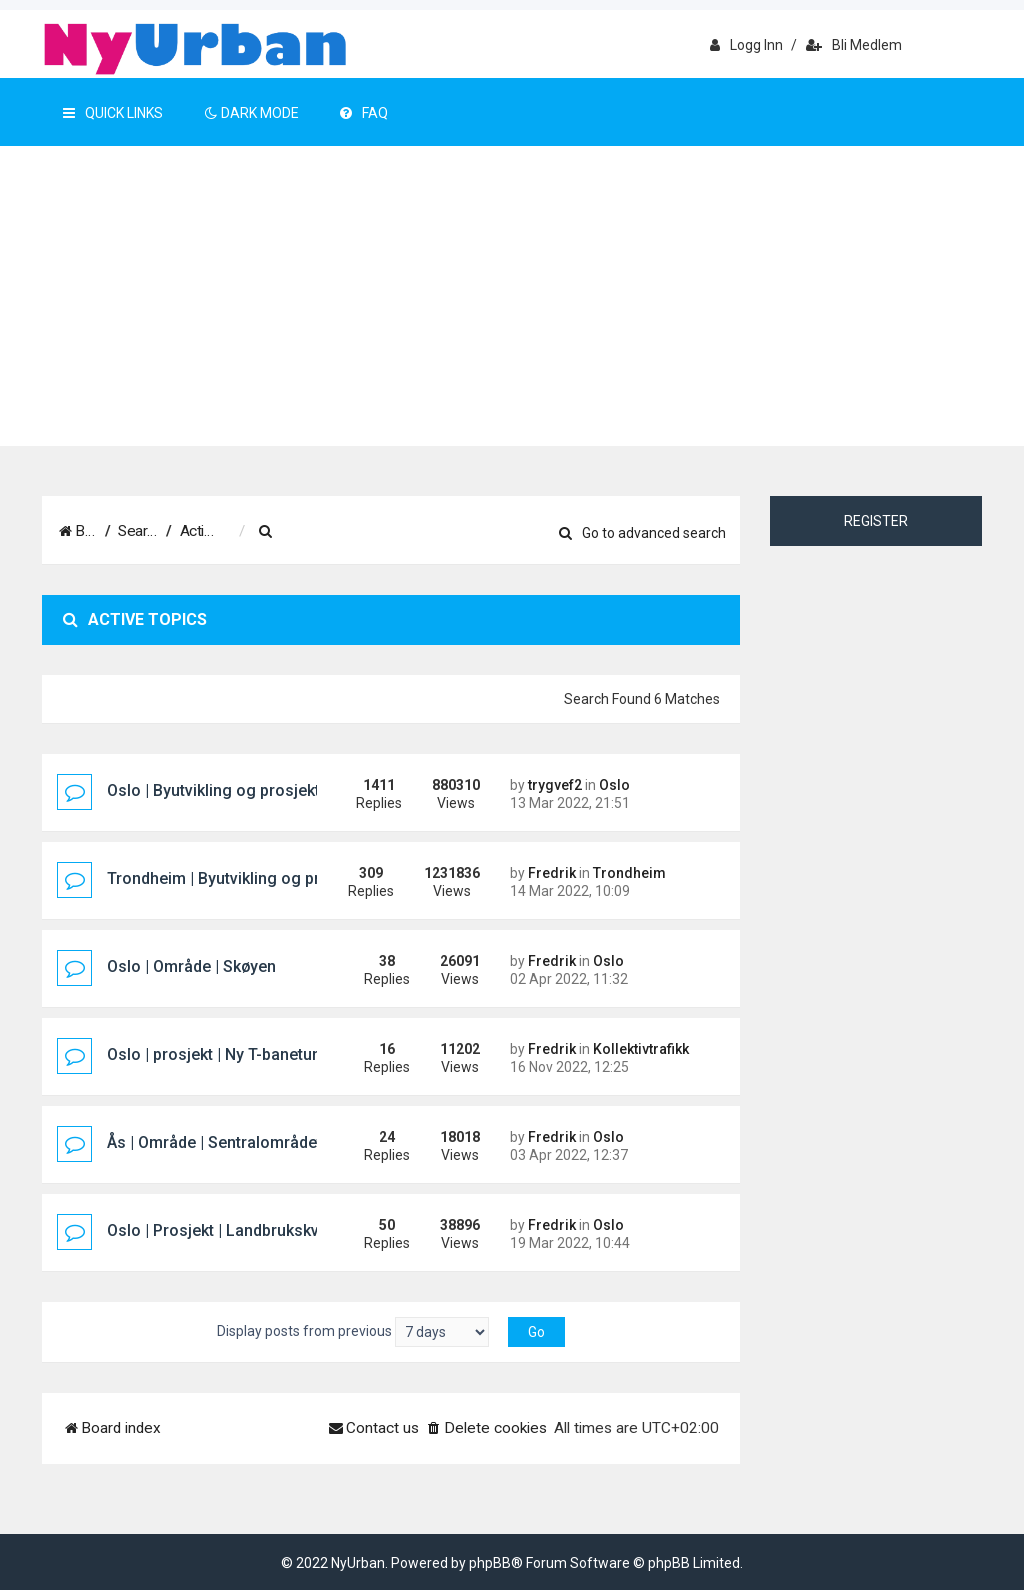 The width and height of the screenshot is (1024, 1590). I want to click on Quick Links, so click(113, 113).